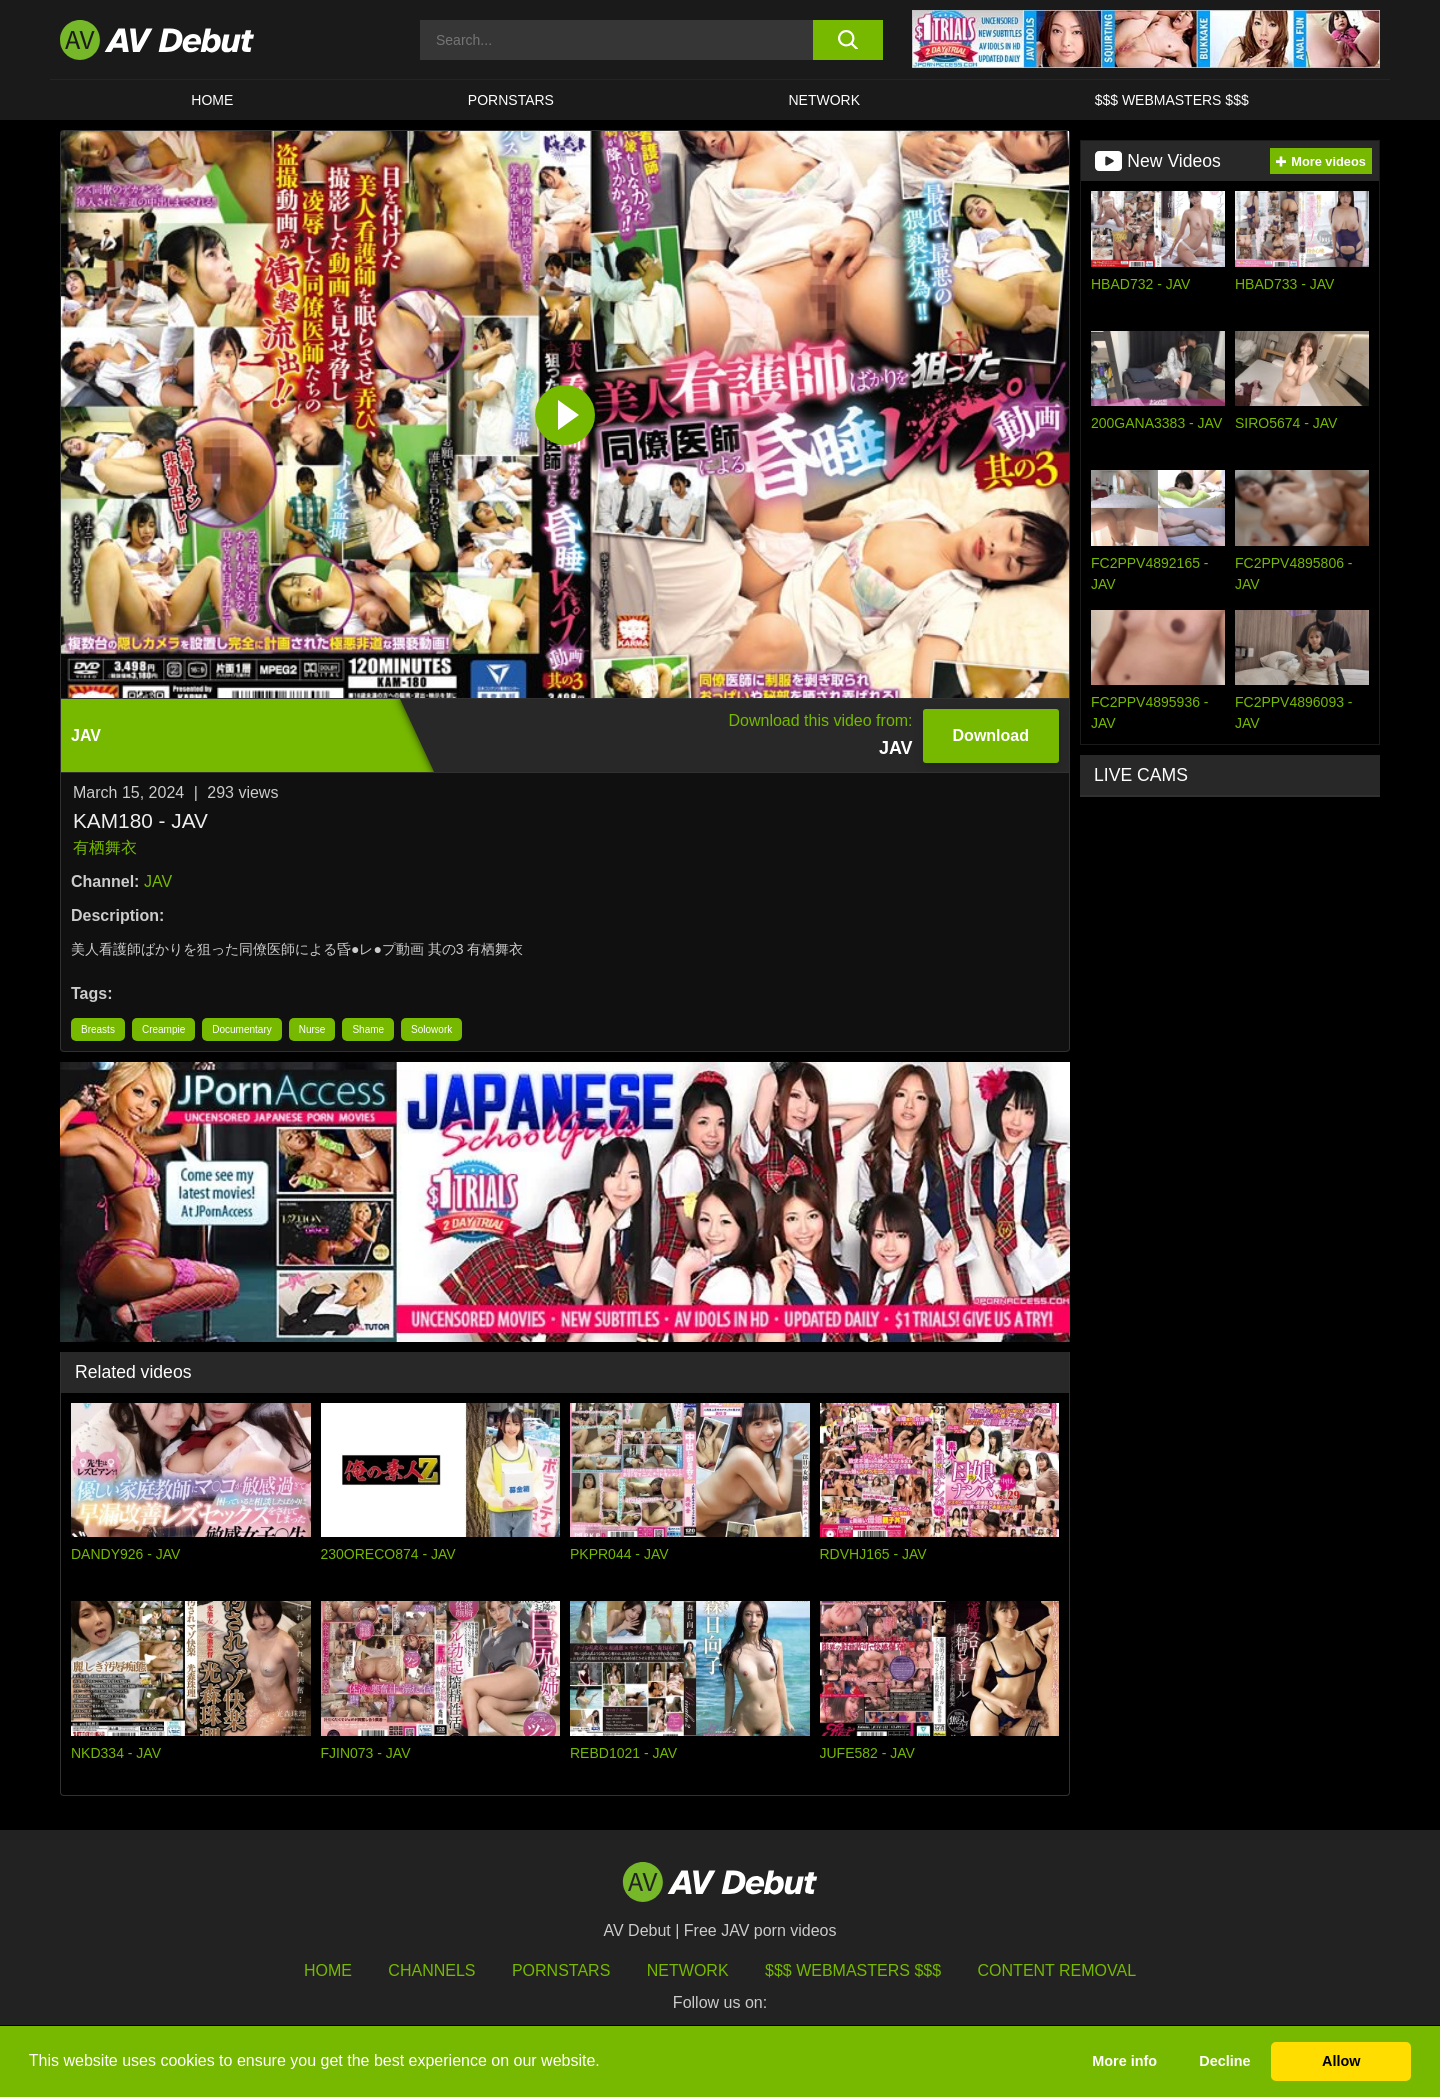 This screenshot has height=2097, width=1440. What do you see at coordinates (105, 847) in the screenshot?
I see `有栖舞衣` at bounding box center [105, 847].